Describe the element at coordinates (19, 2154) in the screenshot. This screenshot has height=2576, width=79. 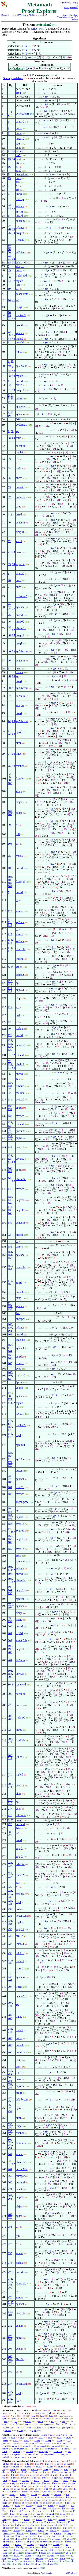
I see `adantr` at that location.